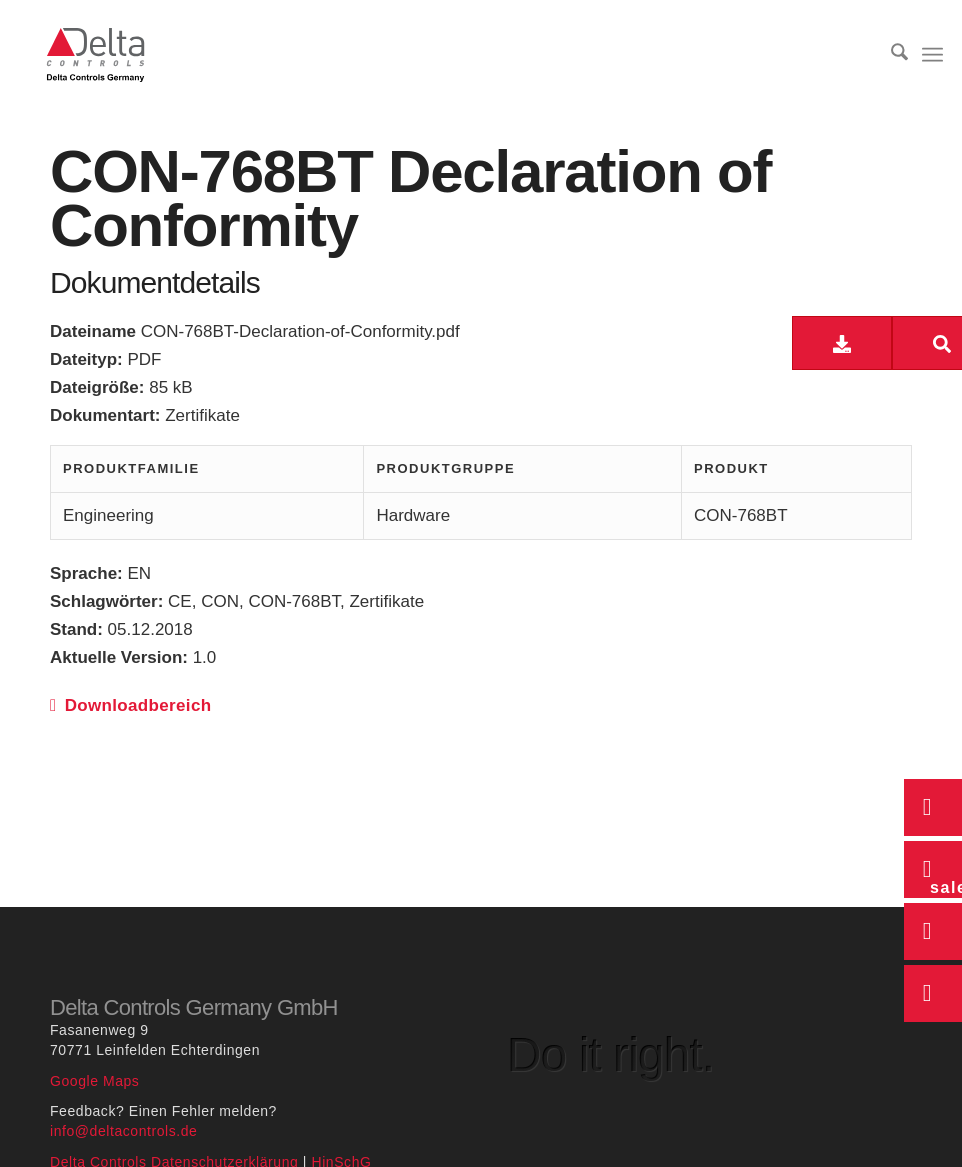 Image resolution: width=962 pixels, height=1167 pixels. Describe the element at coordinates (123, 1131) in the screenshot. I see `info@deltacontrols.de` at that location.